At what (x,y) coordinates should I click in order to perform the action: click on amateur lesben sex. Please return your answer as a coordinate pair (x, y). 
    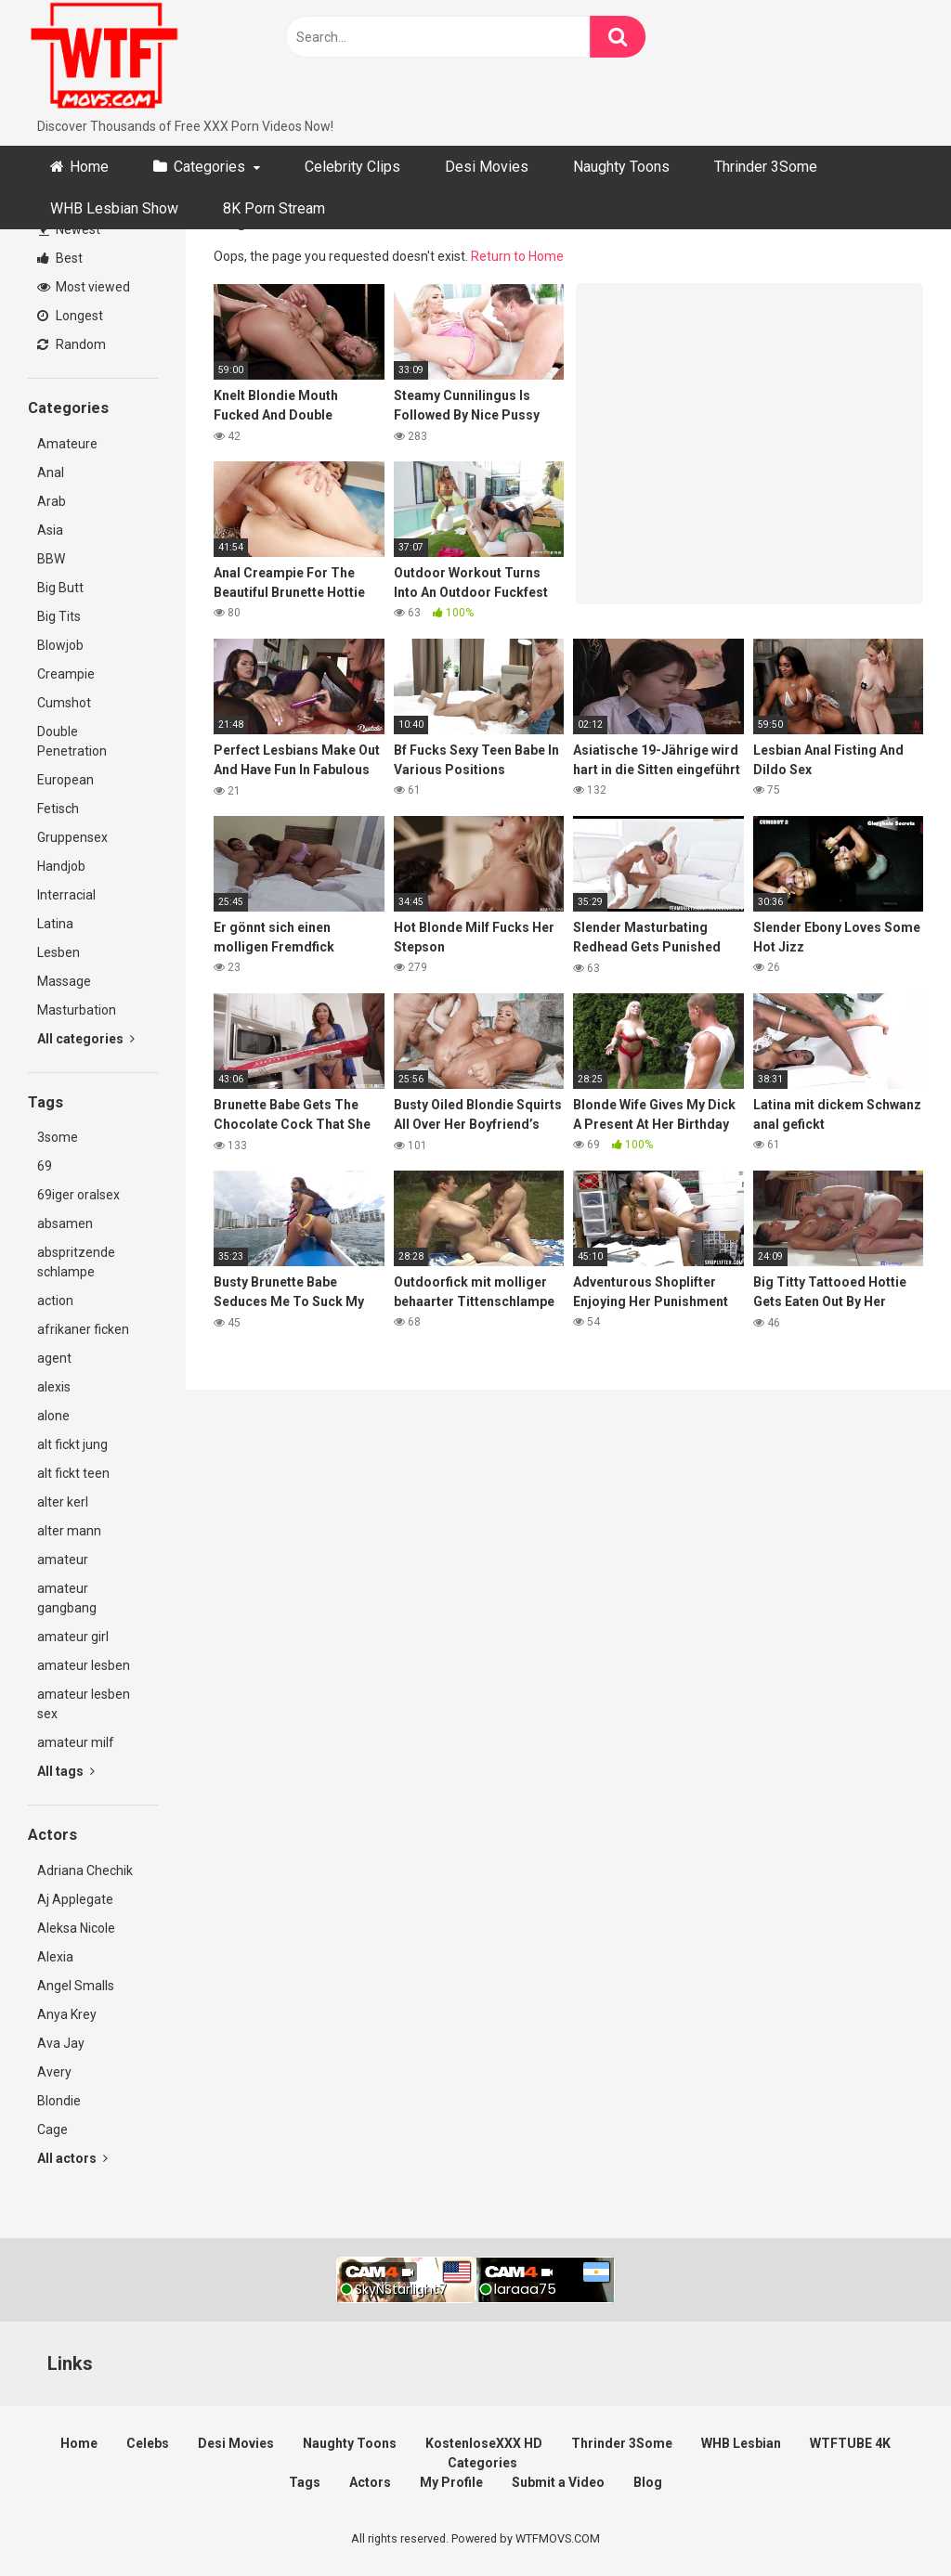
    Looking at the image, I should click on (83, 1704).